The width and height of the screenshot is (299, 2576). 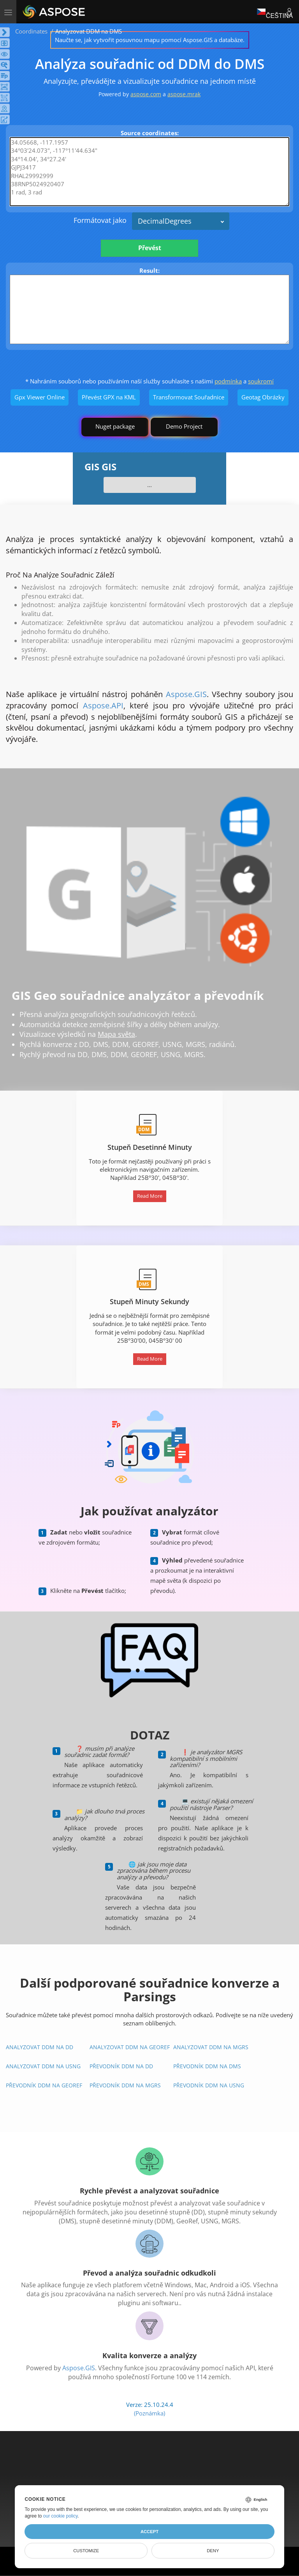 What do you see at coordinates (145, 94) in the screenshot?
I see `aspose.com` at bounding box center [145, 94].